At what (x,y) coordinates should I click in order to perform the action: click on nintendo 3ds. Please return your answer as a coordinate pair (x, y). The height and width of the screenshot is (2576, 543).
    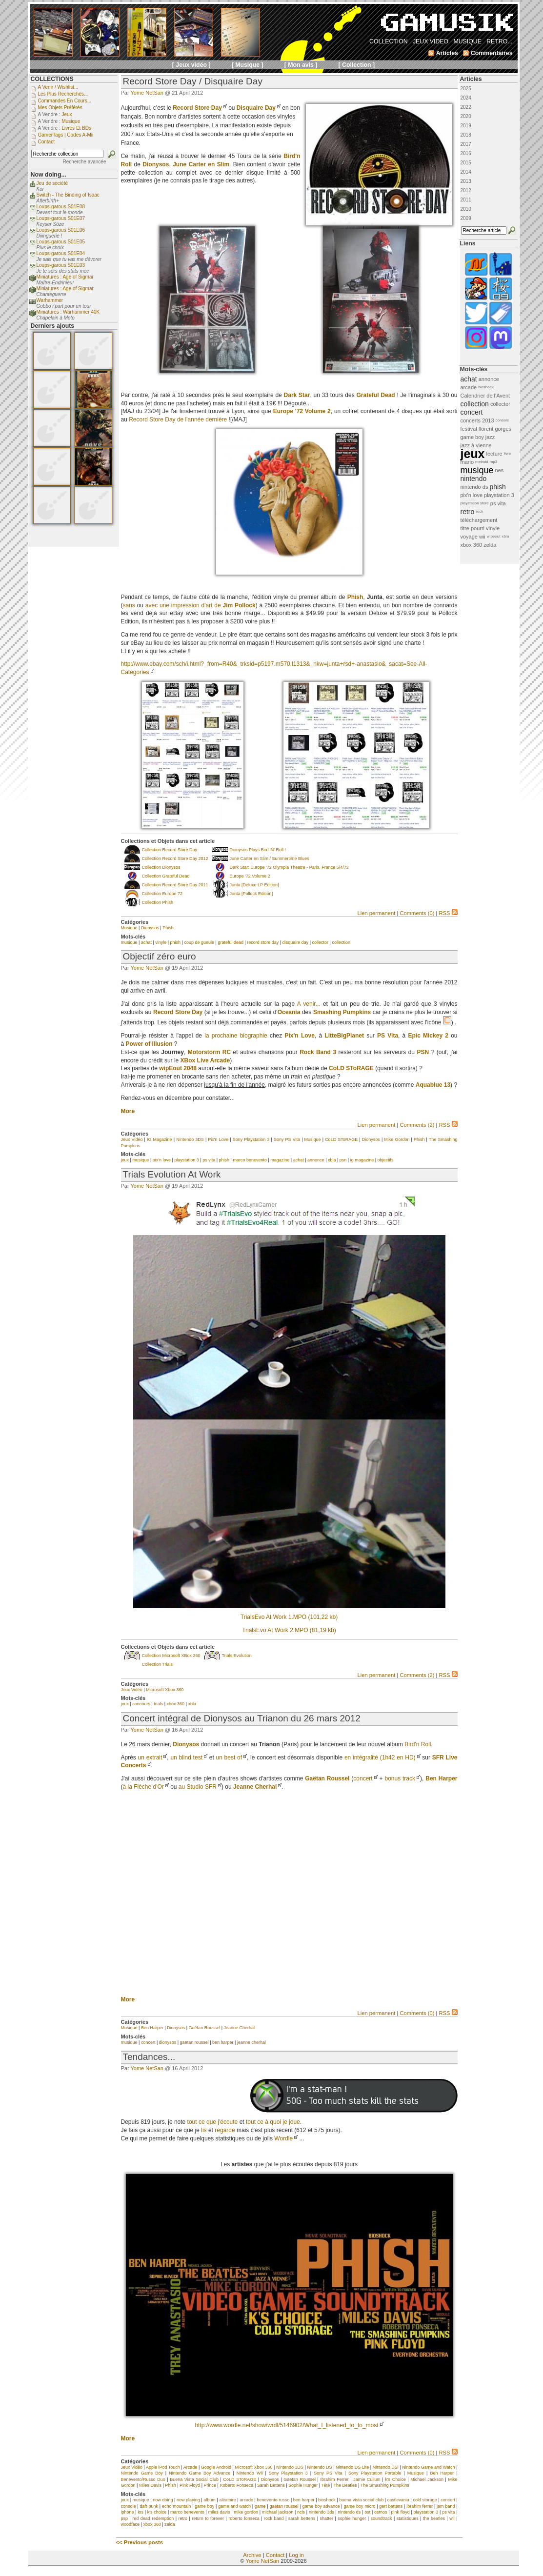
    Looking at the image, I should click on (321, 2512).